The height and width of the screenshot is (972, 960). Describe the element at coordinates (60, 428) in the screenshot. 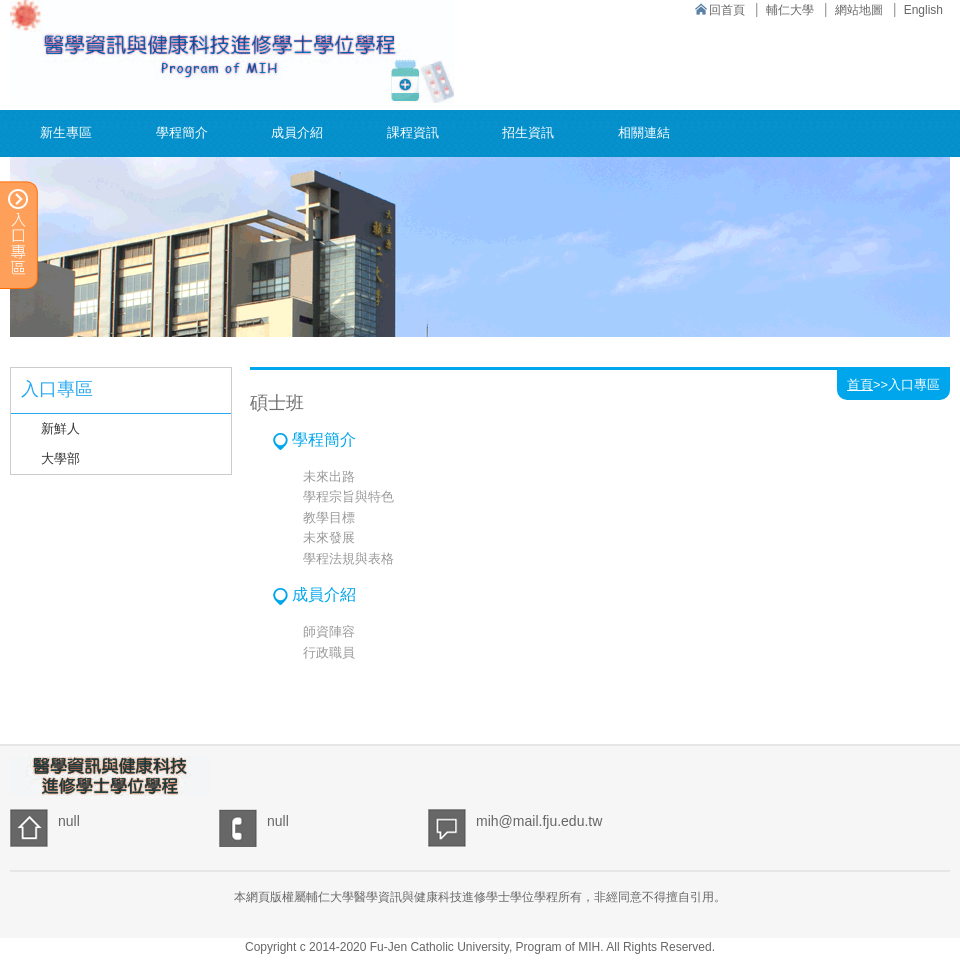

I see `新鮮人` at that location.